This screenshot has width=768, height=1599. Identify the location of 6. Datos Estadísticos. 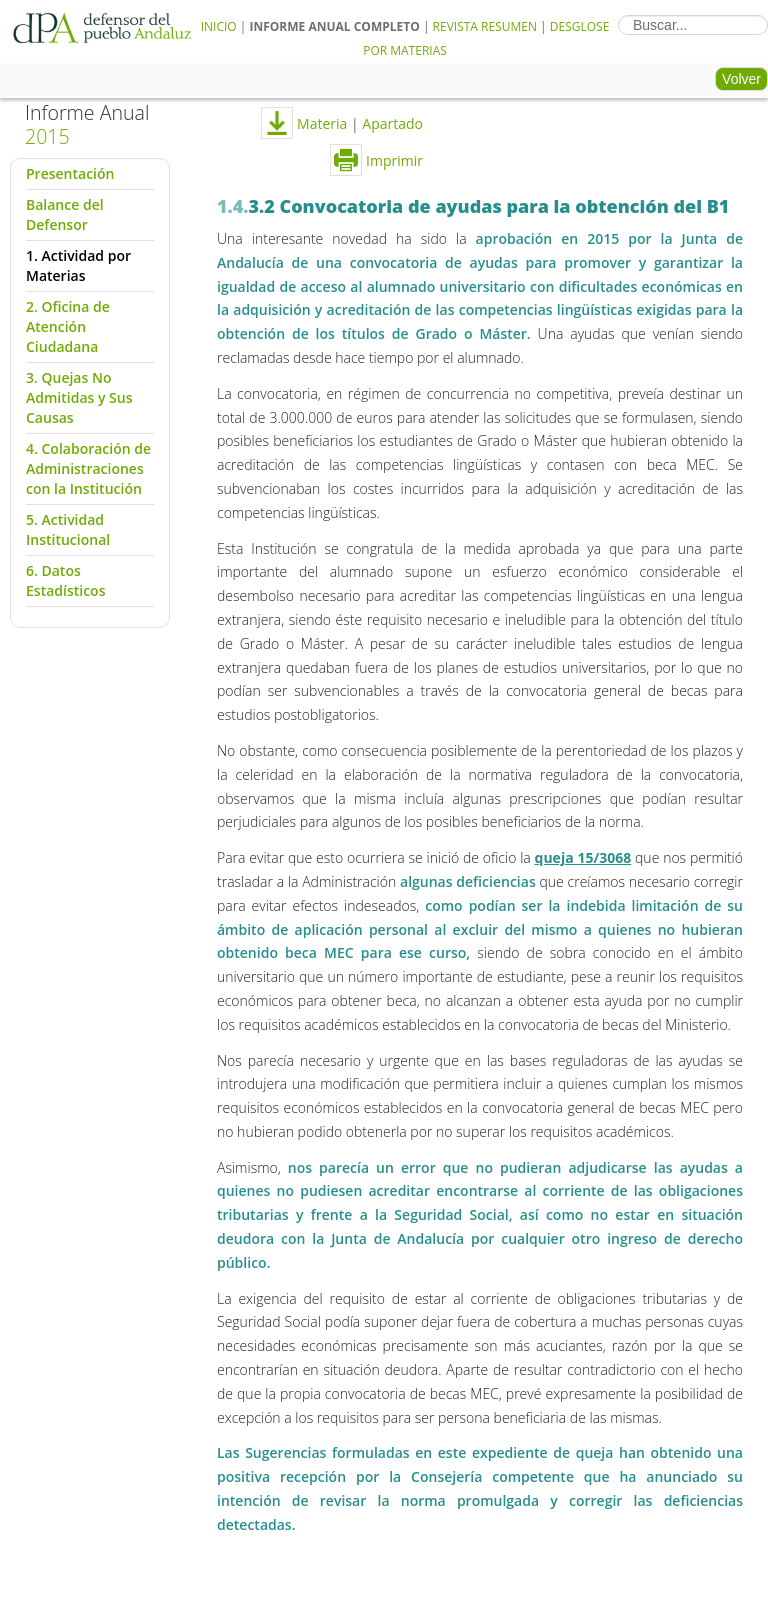
(65, 580).